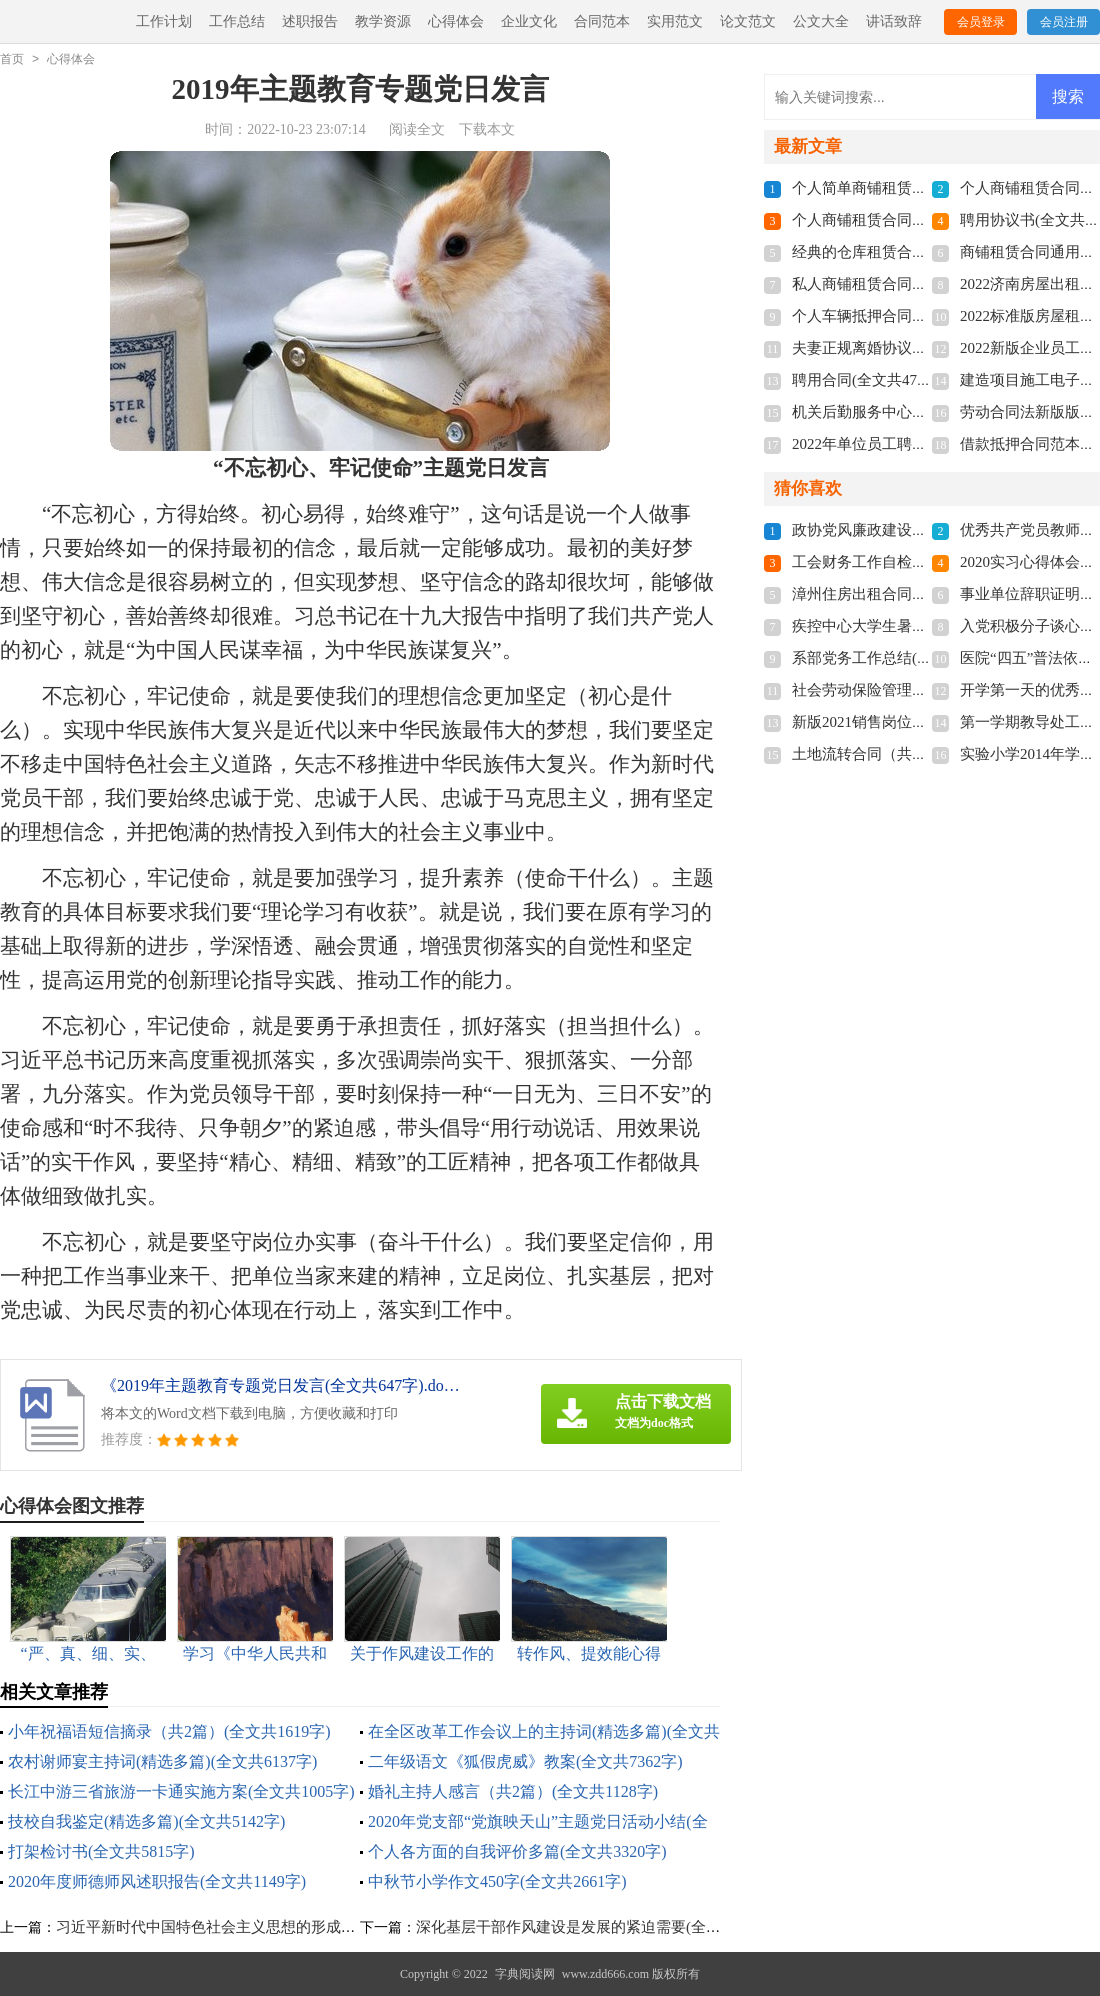 Image resolution: width=1100 pixels, height=1996 pixels. I want to click on 二年级语文《狐假虎威》教案(全文共7362字), so click(525, 1761).